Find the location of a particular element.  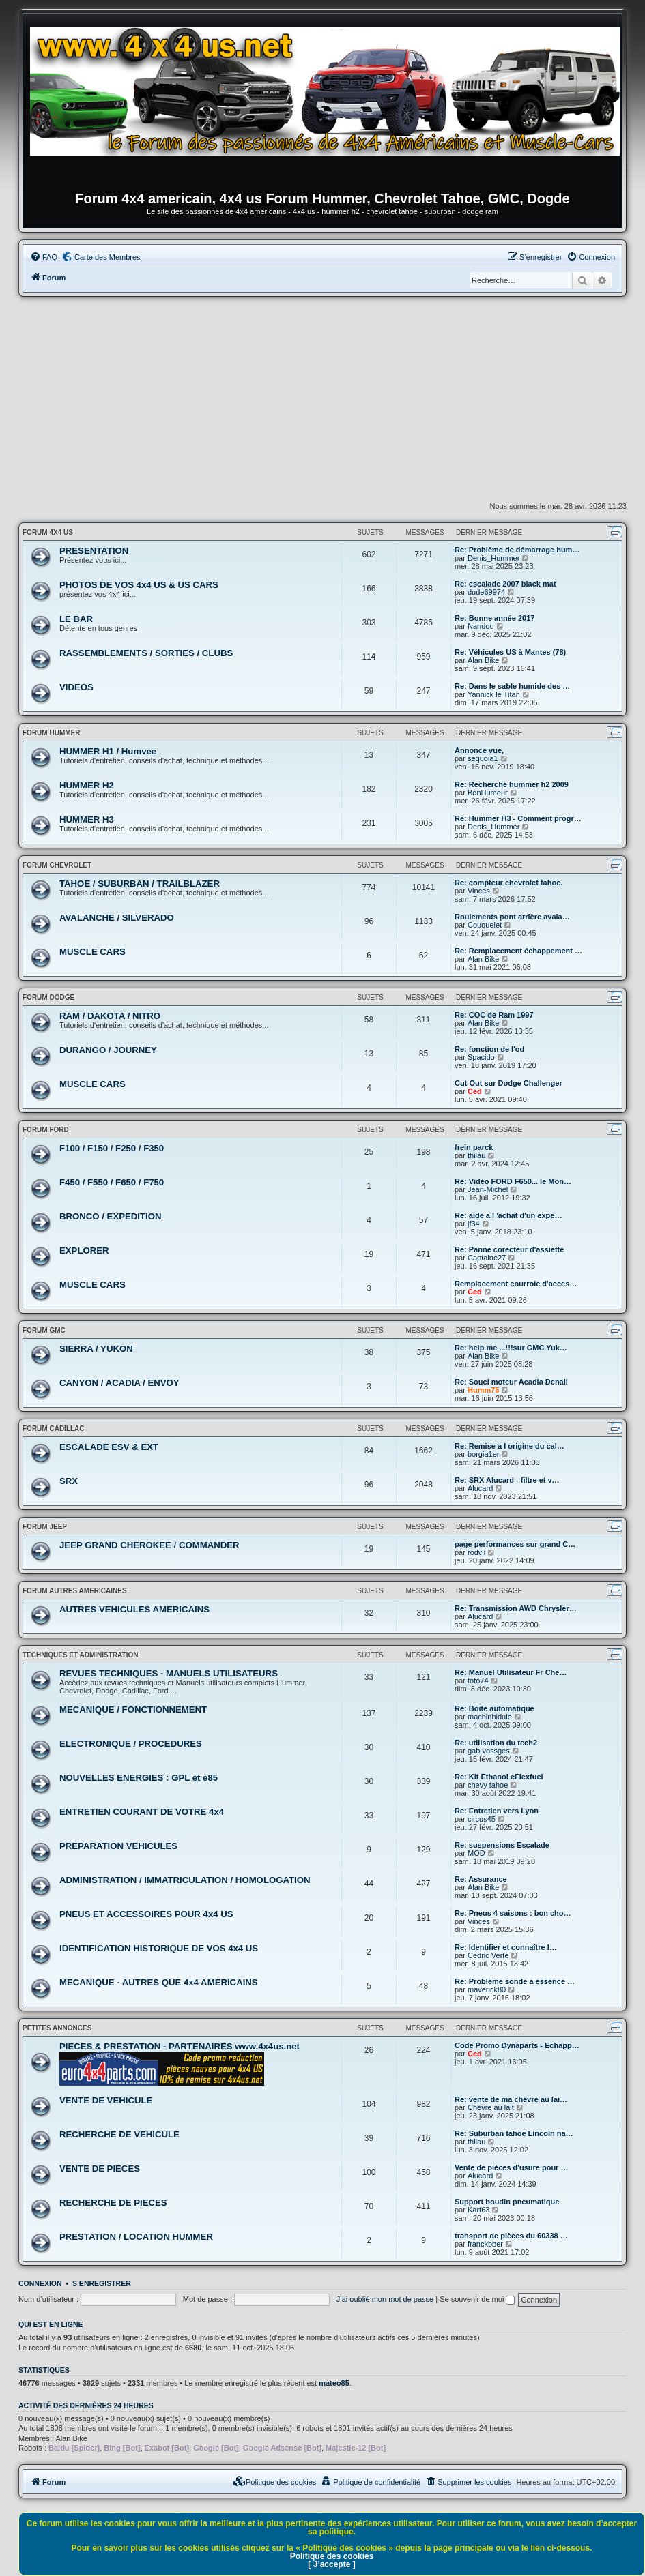

circus45 is located at coordinates (482, 1819).